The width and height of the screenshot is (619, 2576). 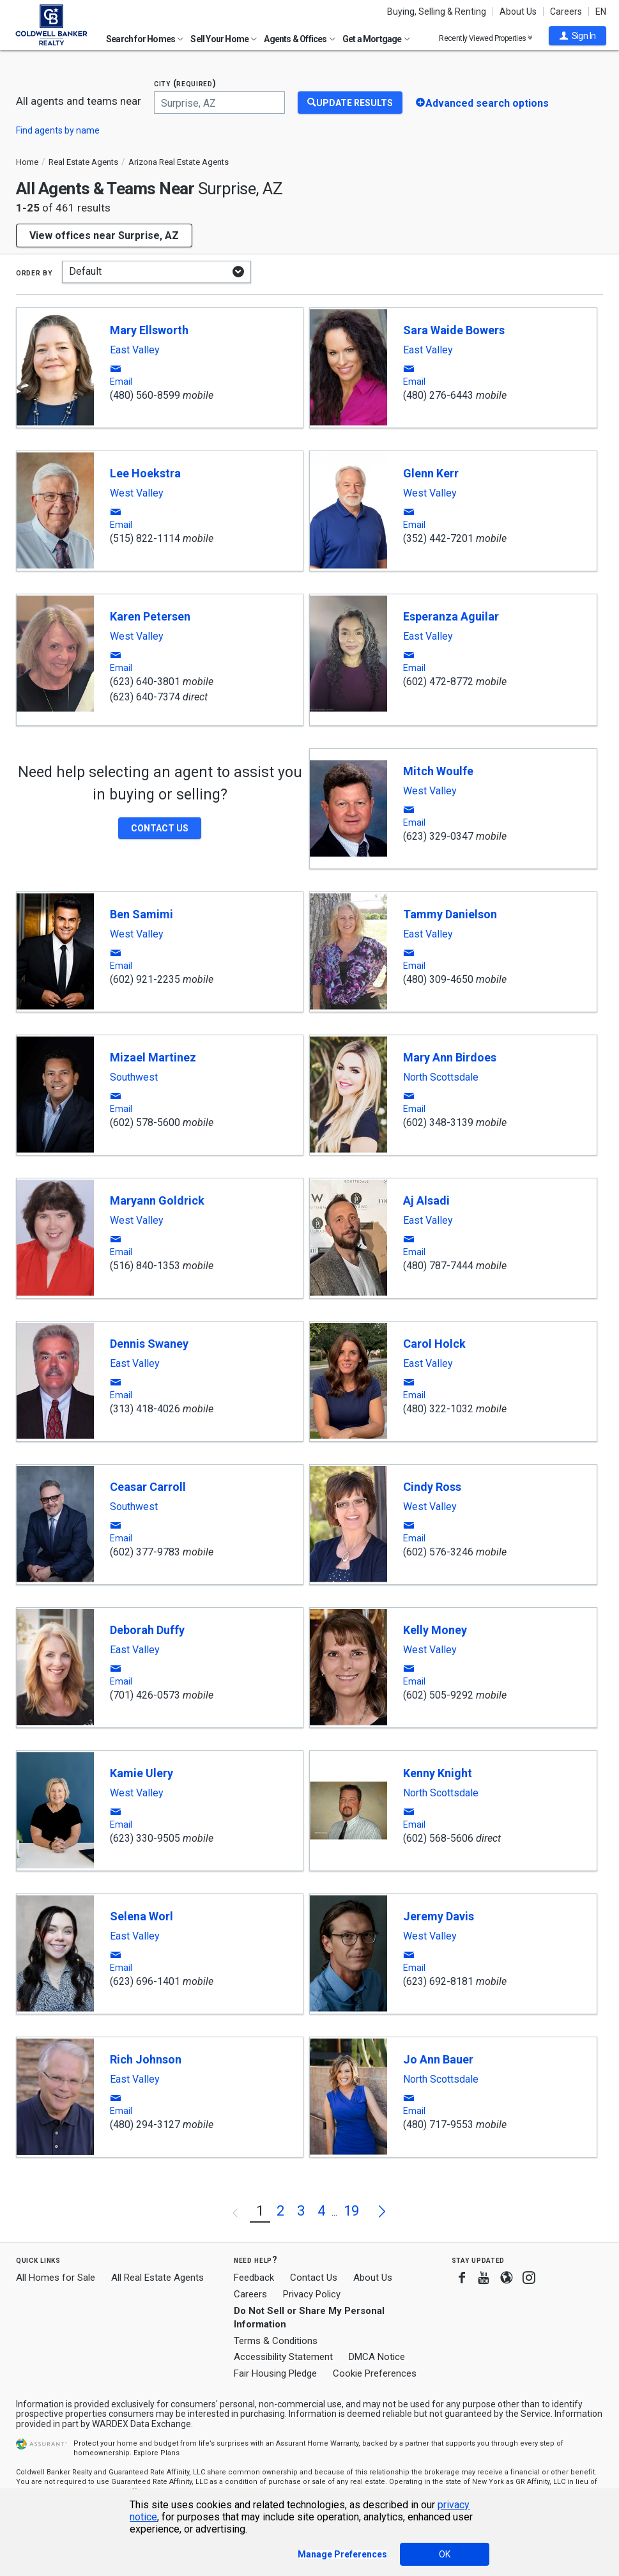 I want to click on Ben Samimi, so click(x=141, y=914).